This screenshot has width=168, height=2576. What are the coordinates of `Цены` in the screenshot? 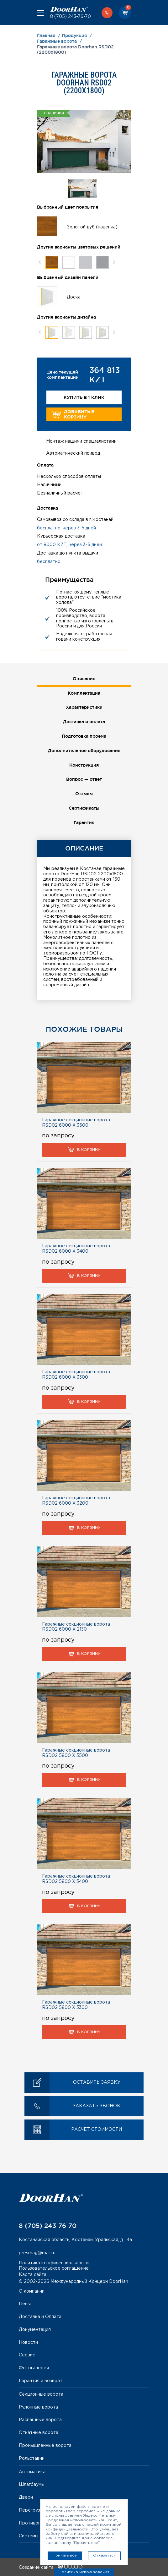 It's located at (25, 2304).